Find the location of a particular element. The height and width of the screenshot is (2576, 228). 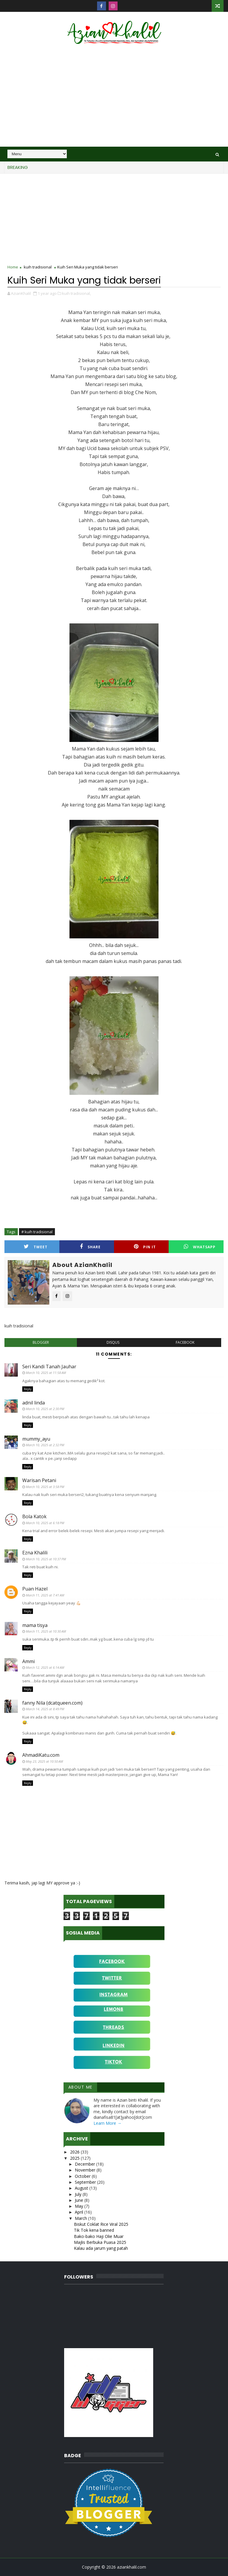

March 10, 2025 at 3:58 PM is located at coordinates (45, 1486).